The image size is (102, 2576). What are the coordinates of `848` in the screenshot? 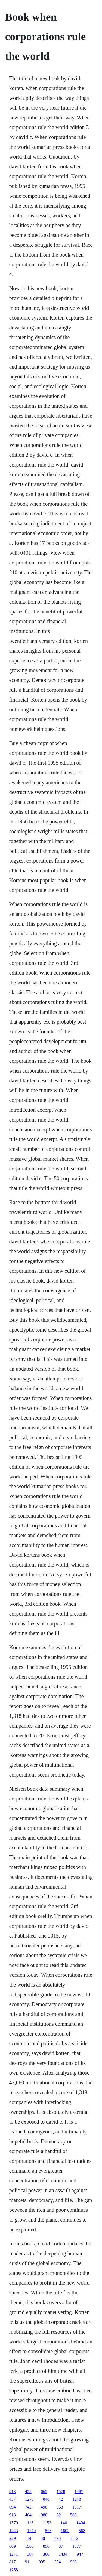 It's located at (46, 2499).